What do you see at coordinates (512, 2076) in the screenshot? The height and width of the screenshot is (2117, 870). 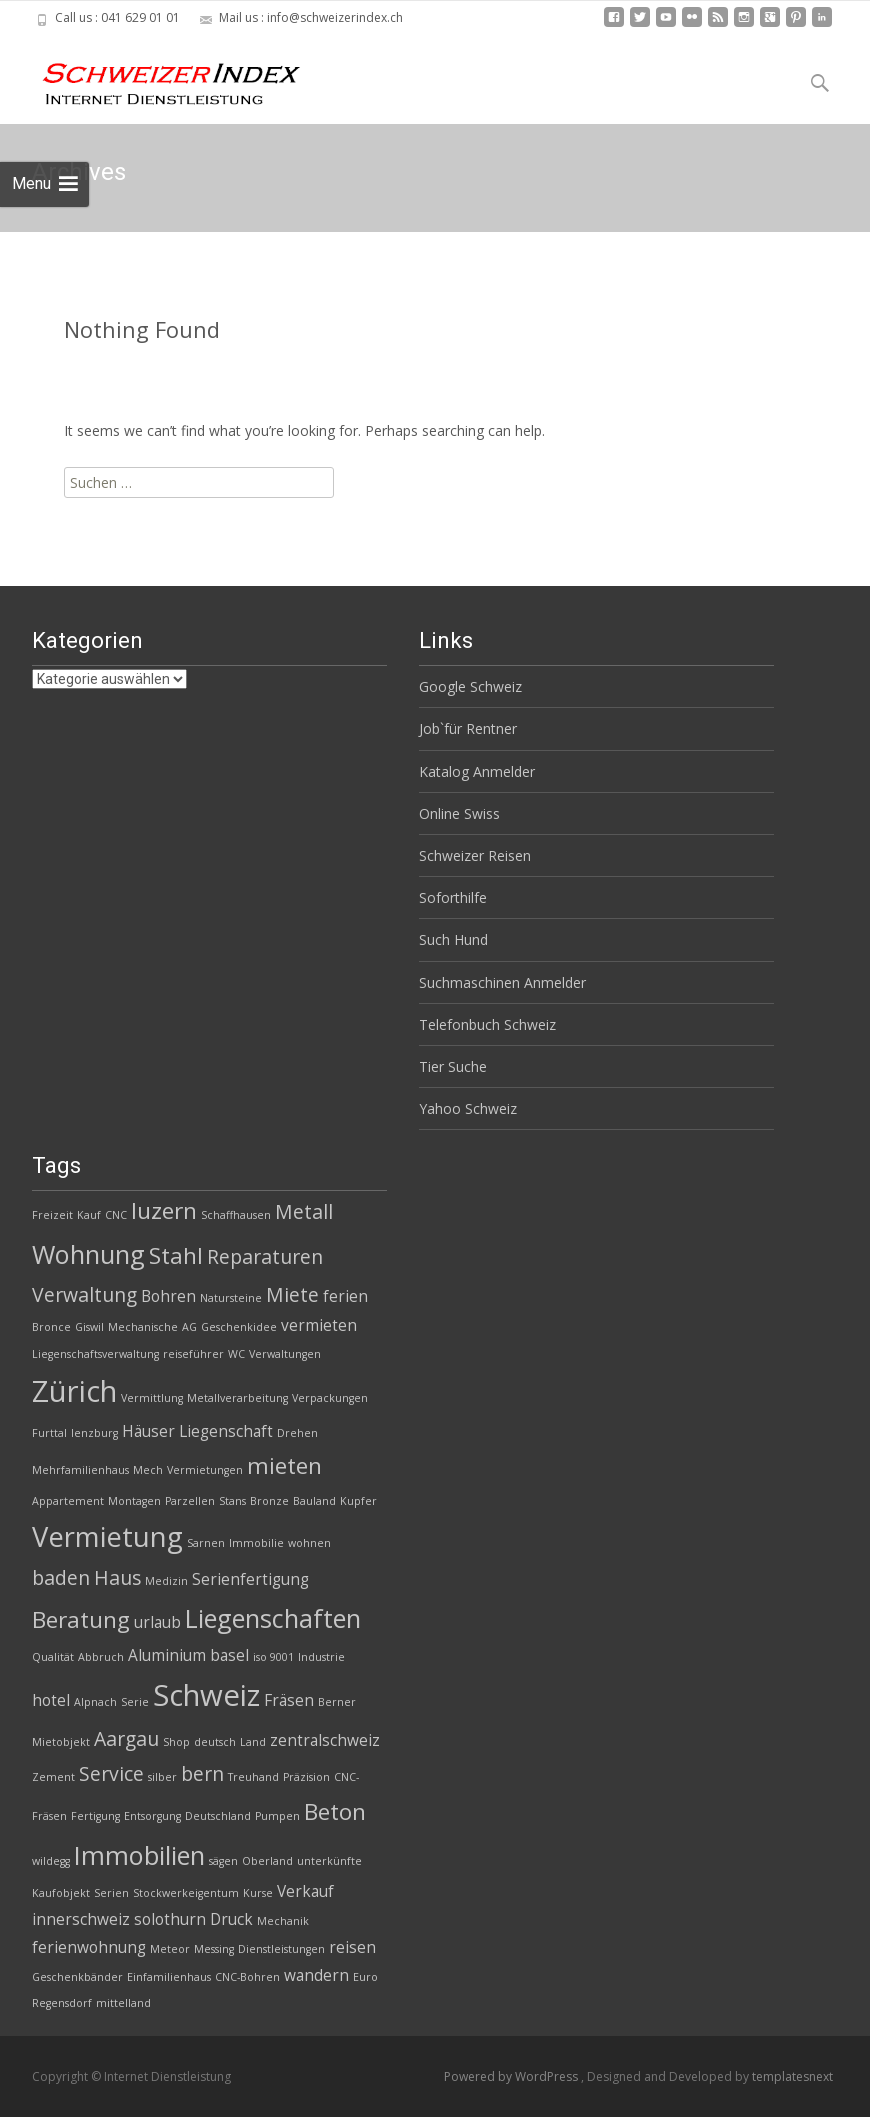 I see `Powered by WordPress` at bounding box center [512, 2076].